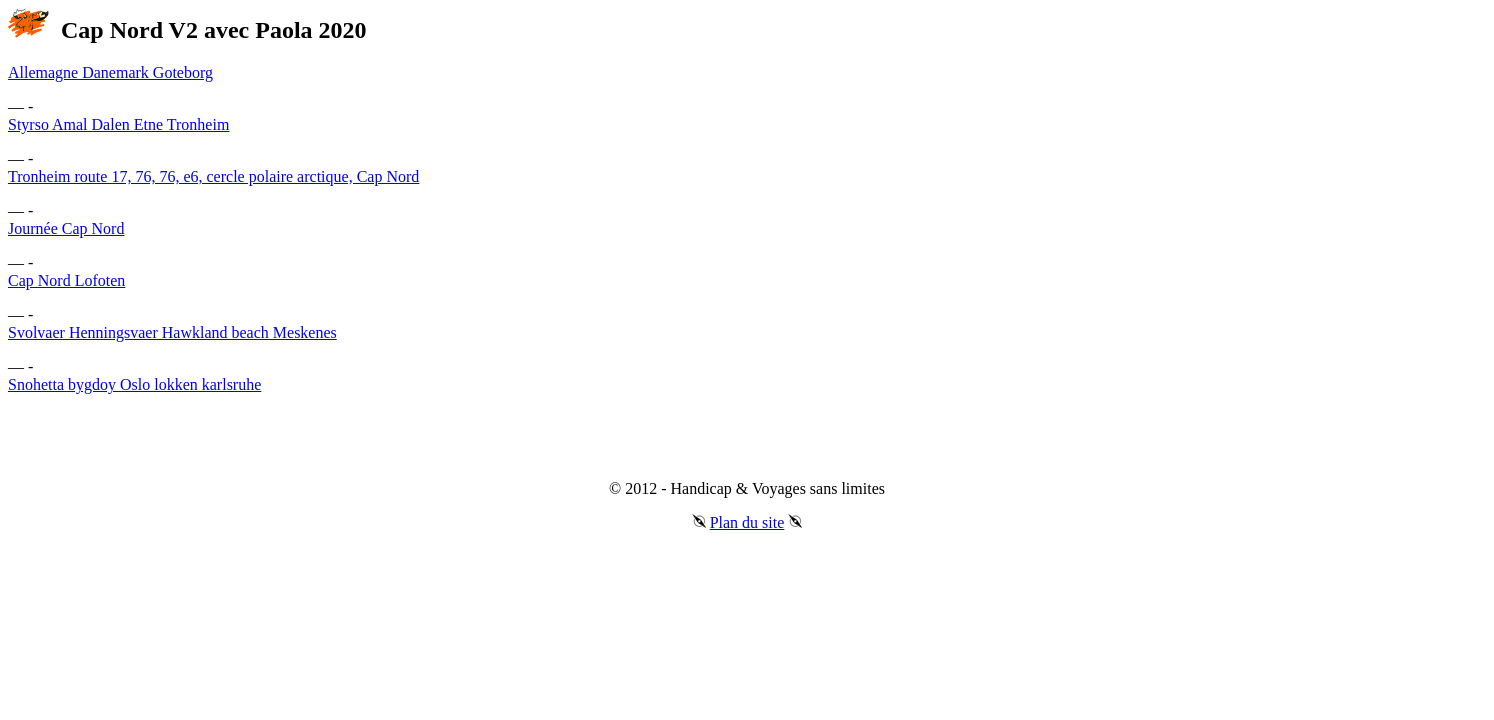 The width and height of the screenshot is (1494, 720). I want to click on Styrso Amal Dalen Etne Tronheim, so click(118, 124).